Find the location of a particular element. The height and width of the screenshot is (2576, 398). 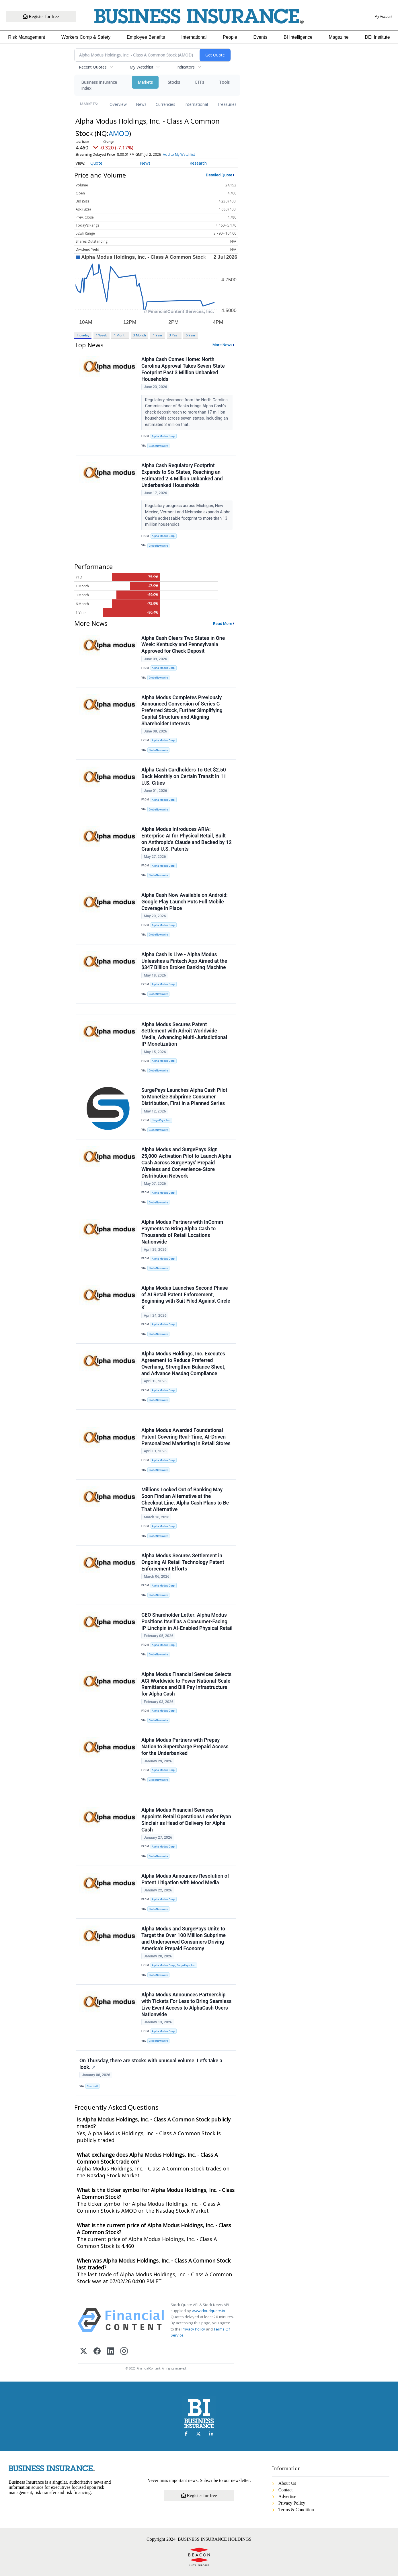

Alpha Modus Partners with InComm Payments to Bring Alpha Cash to Thousands of Retail Locations Nationwide is located at coordinates (182, 1232).